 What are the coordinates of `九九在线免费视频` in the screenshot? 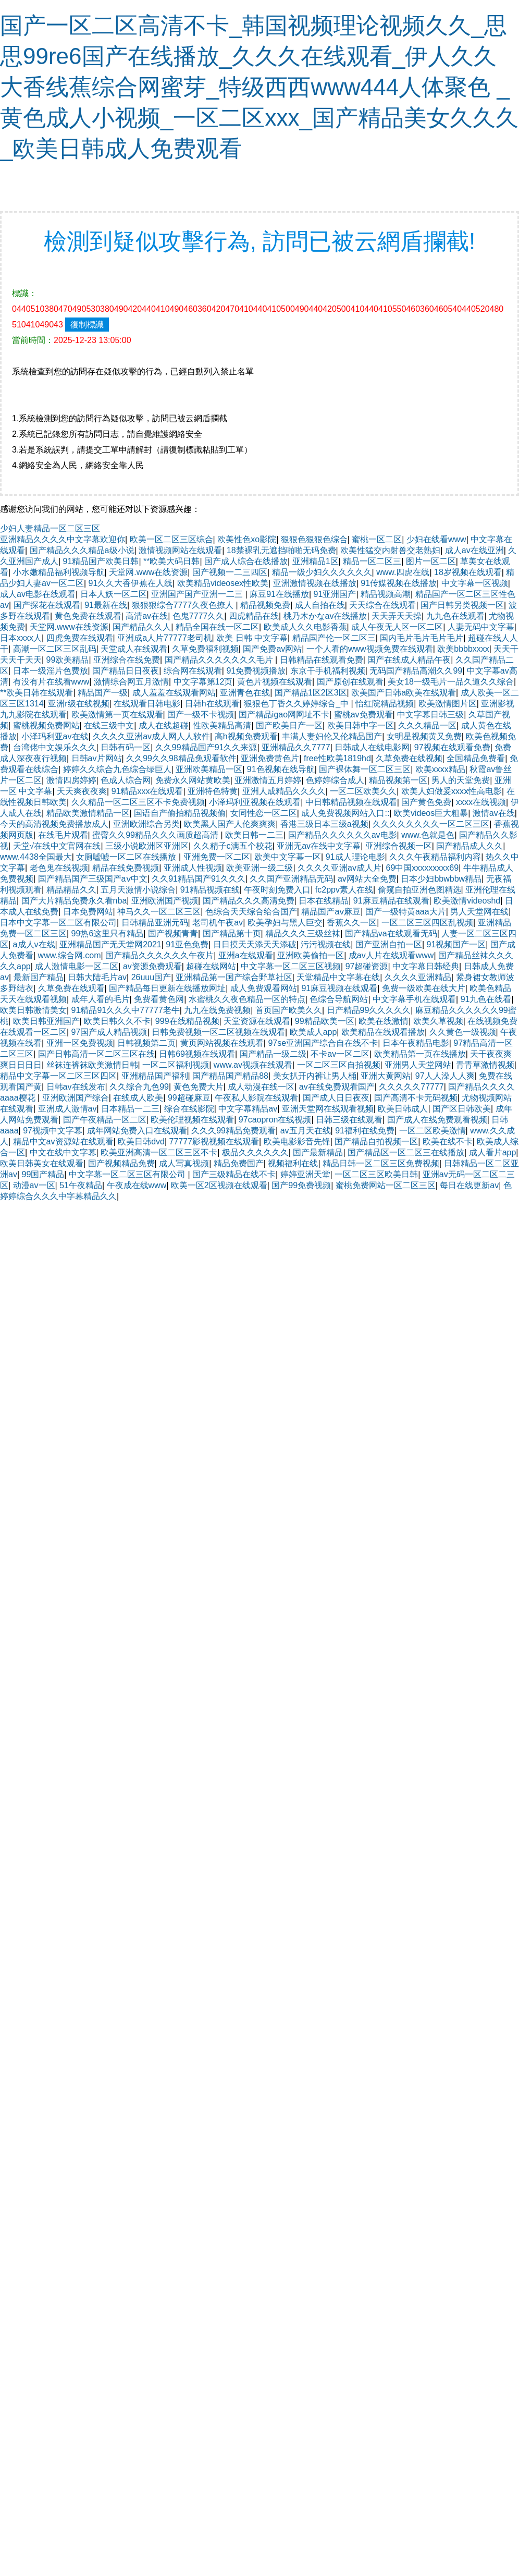 It's located at (217, 1010).